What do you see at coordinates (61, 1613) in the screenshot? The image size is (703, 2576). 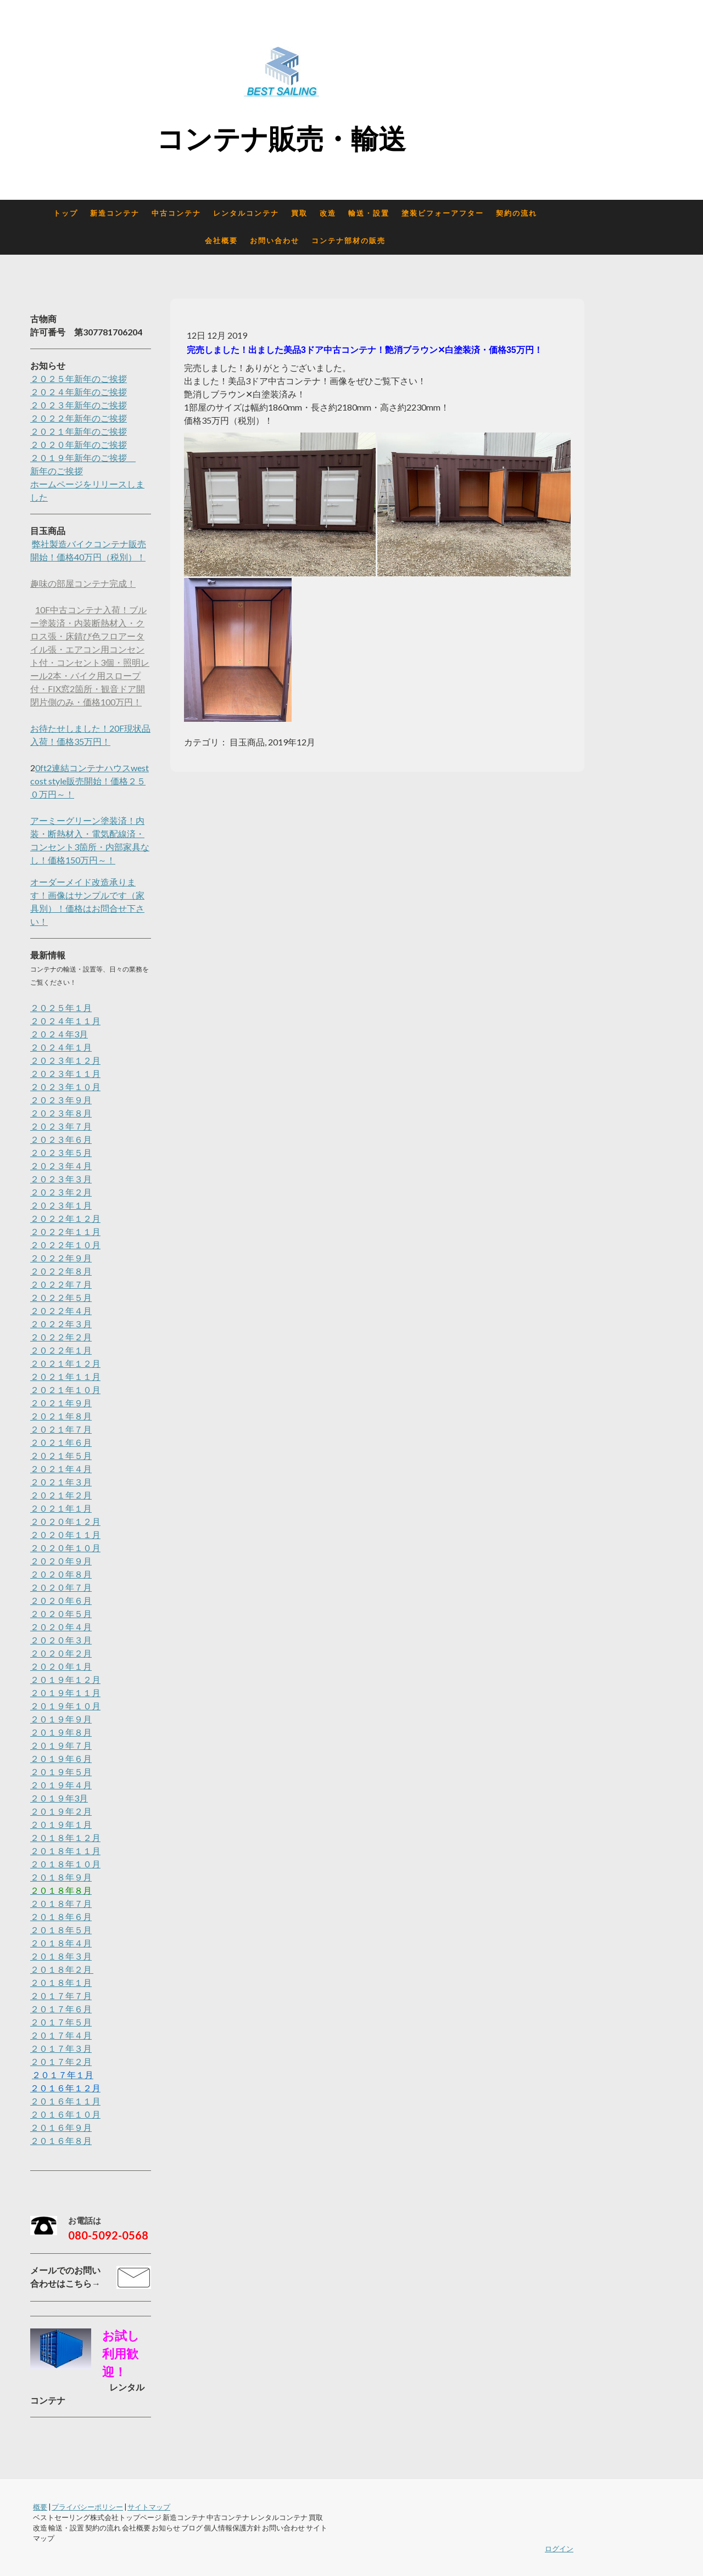 I see `２０２０年５月` at bounding box center [61, 1613].